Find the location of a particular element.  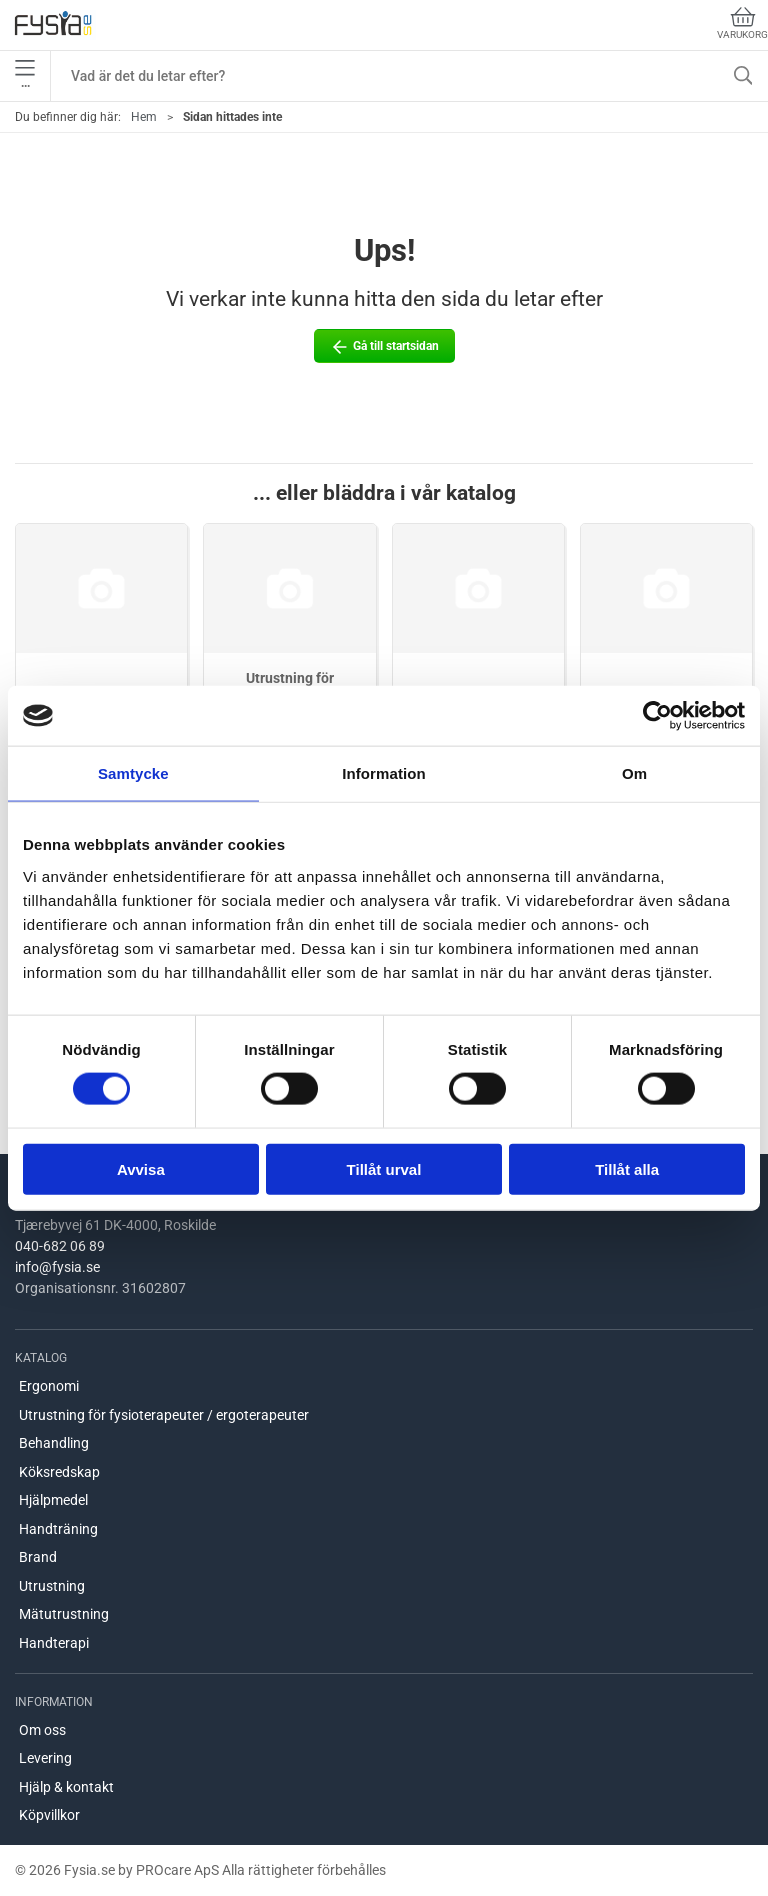

Varukorg is located at coordinates (742, 23).